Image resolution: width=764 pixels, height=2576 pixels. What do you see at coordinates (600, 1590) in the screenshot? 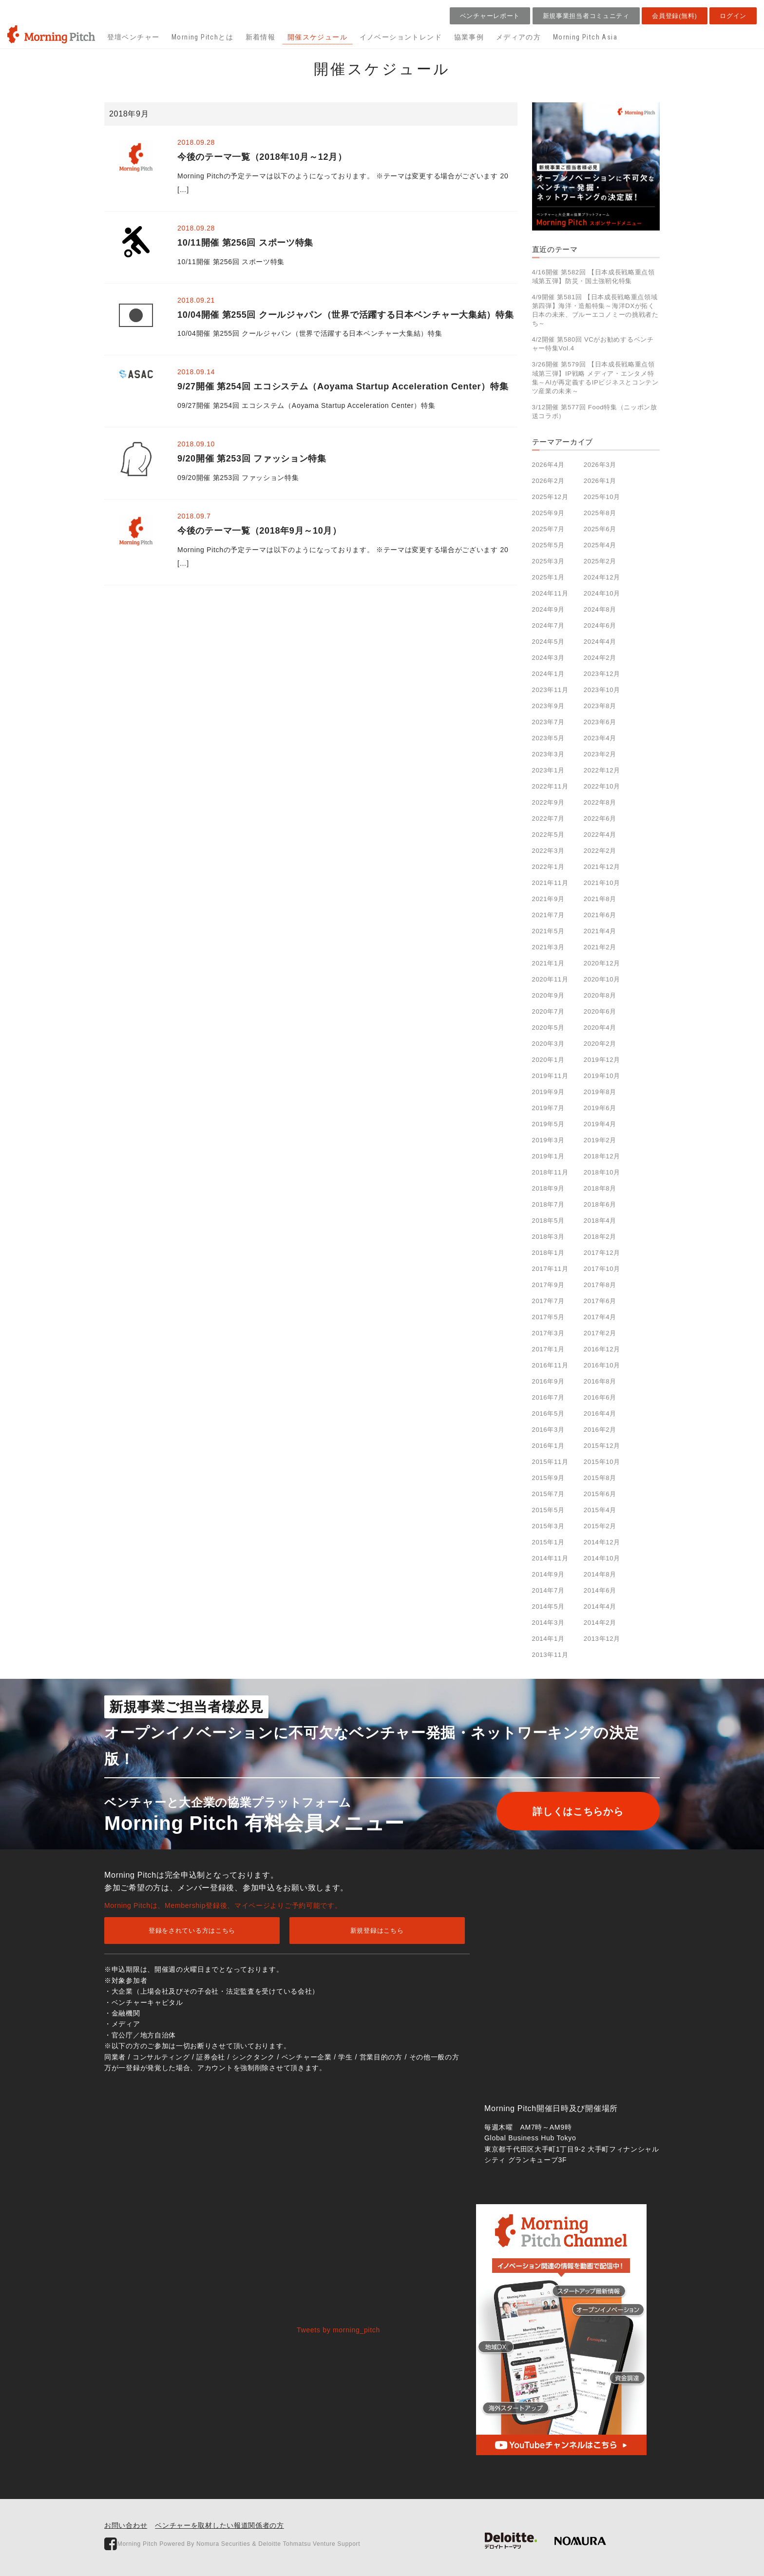
I see `2014年6月` at bounding box center [600, 1590].